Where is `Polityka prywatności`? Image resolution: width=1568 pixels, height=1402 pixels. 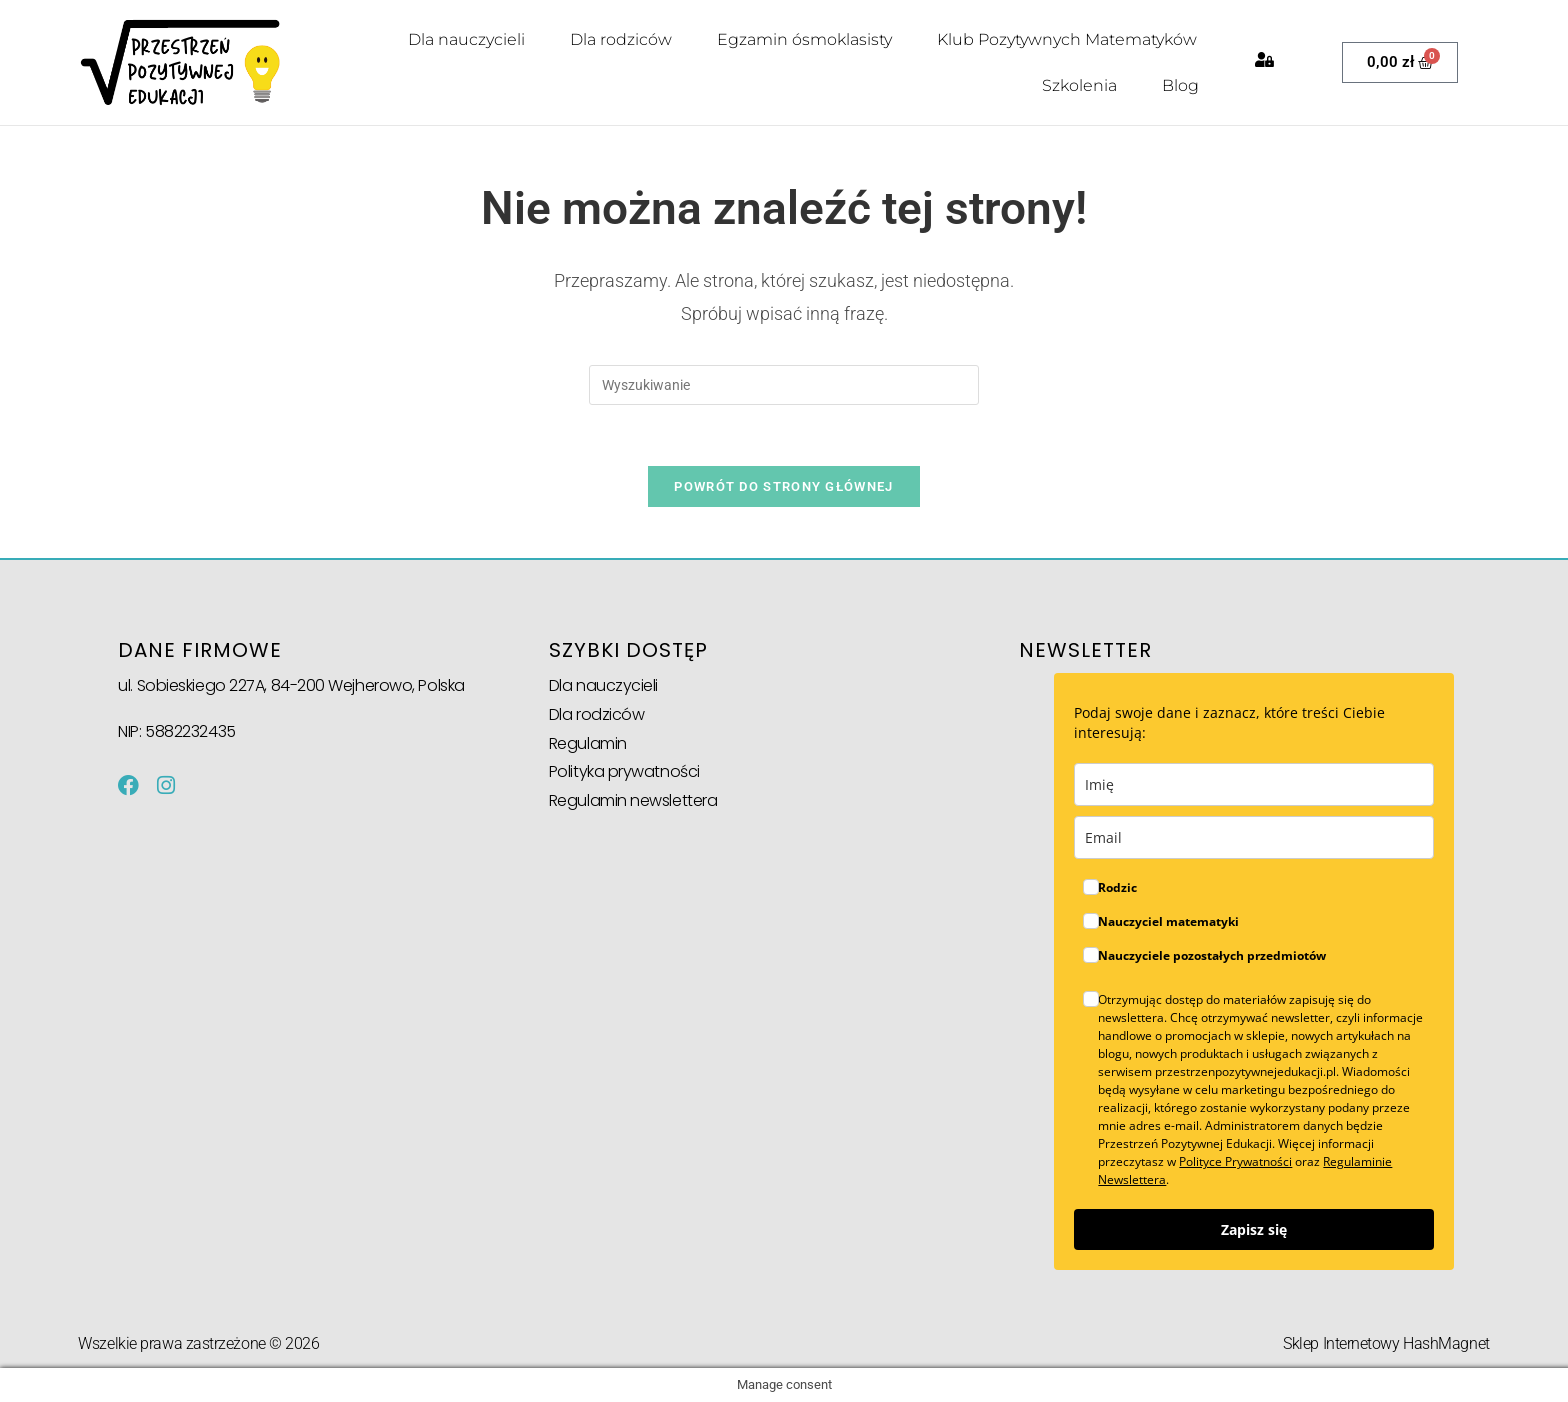 Polityka prywatności is located at coordinates (624, 770).